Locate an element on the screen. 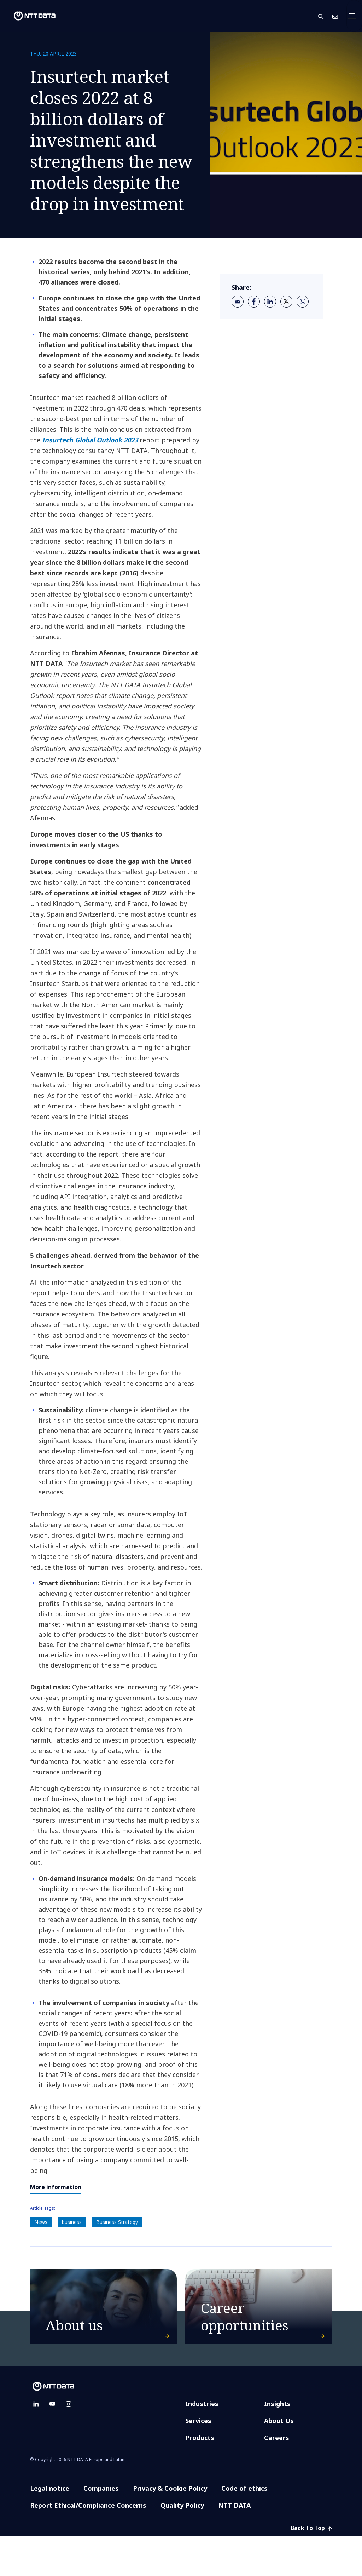  [instagram] is located at coordinates (69, 2444).